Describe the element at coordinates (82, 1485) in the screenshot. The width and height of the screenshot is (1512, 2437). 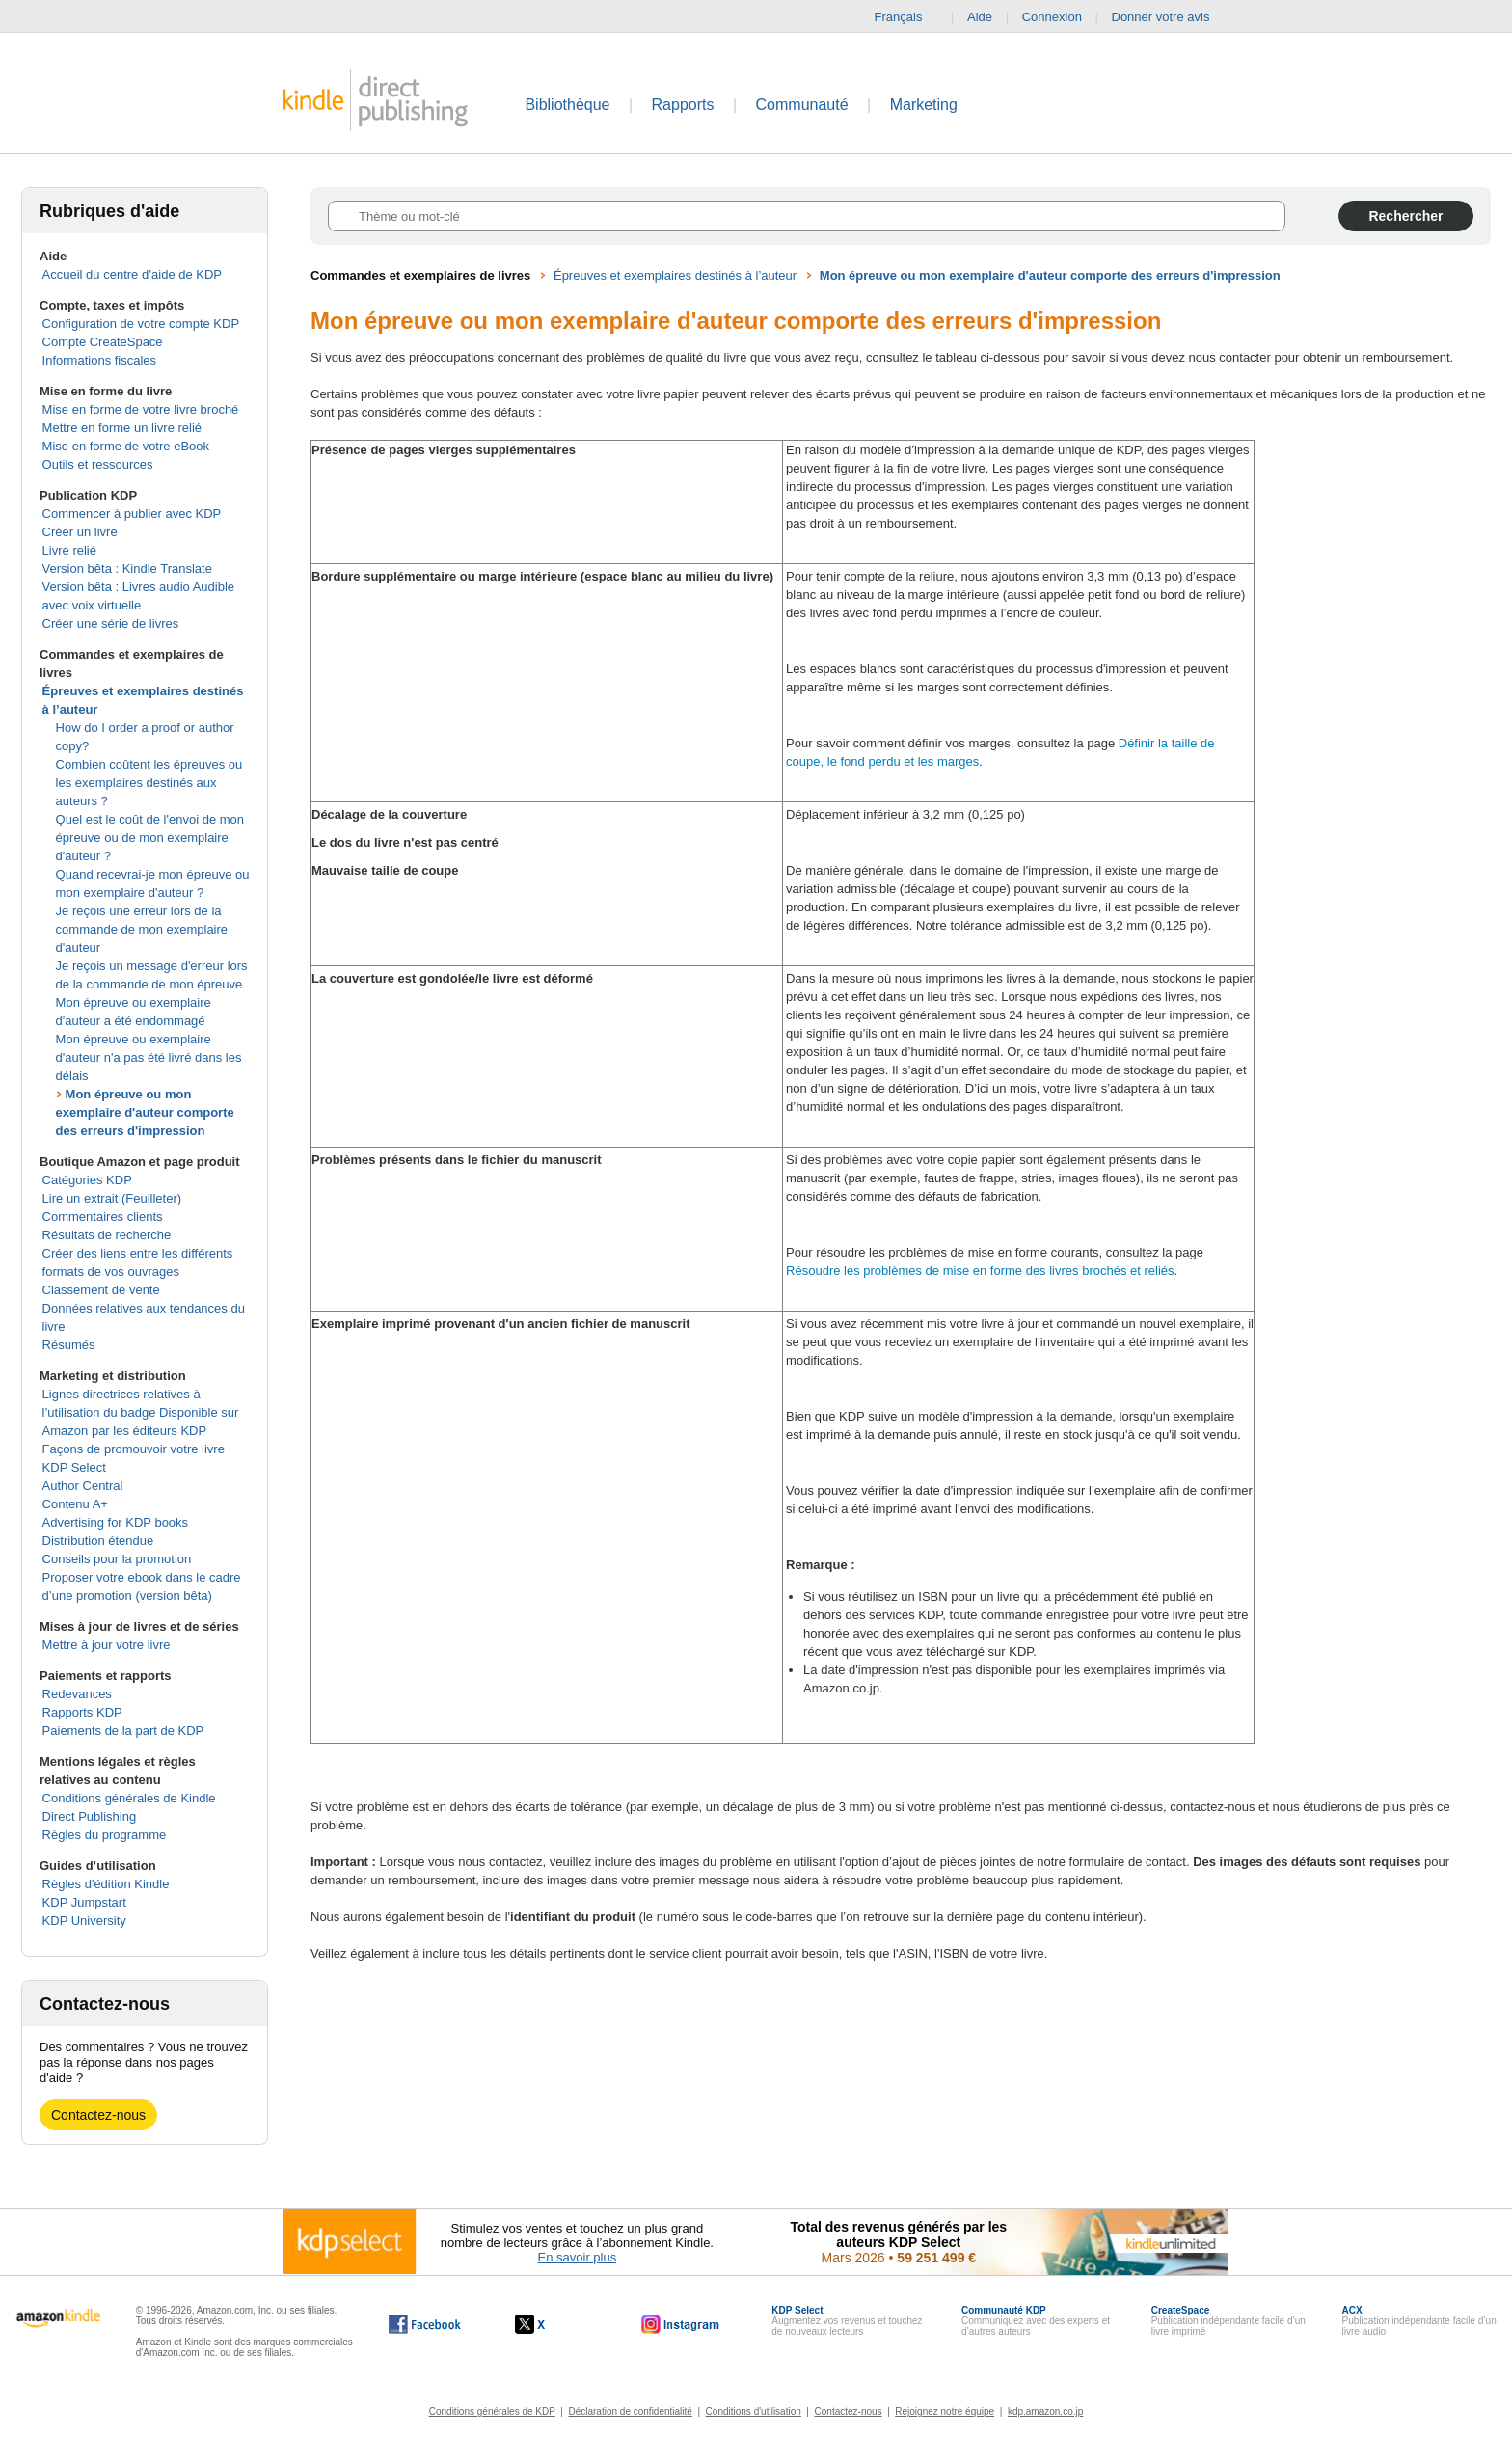
I see `Author Central` at that location.